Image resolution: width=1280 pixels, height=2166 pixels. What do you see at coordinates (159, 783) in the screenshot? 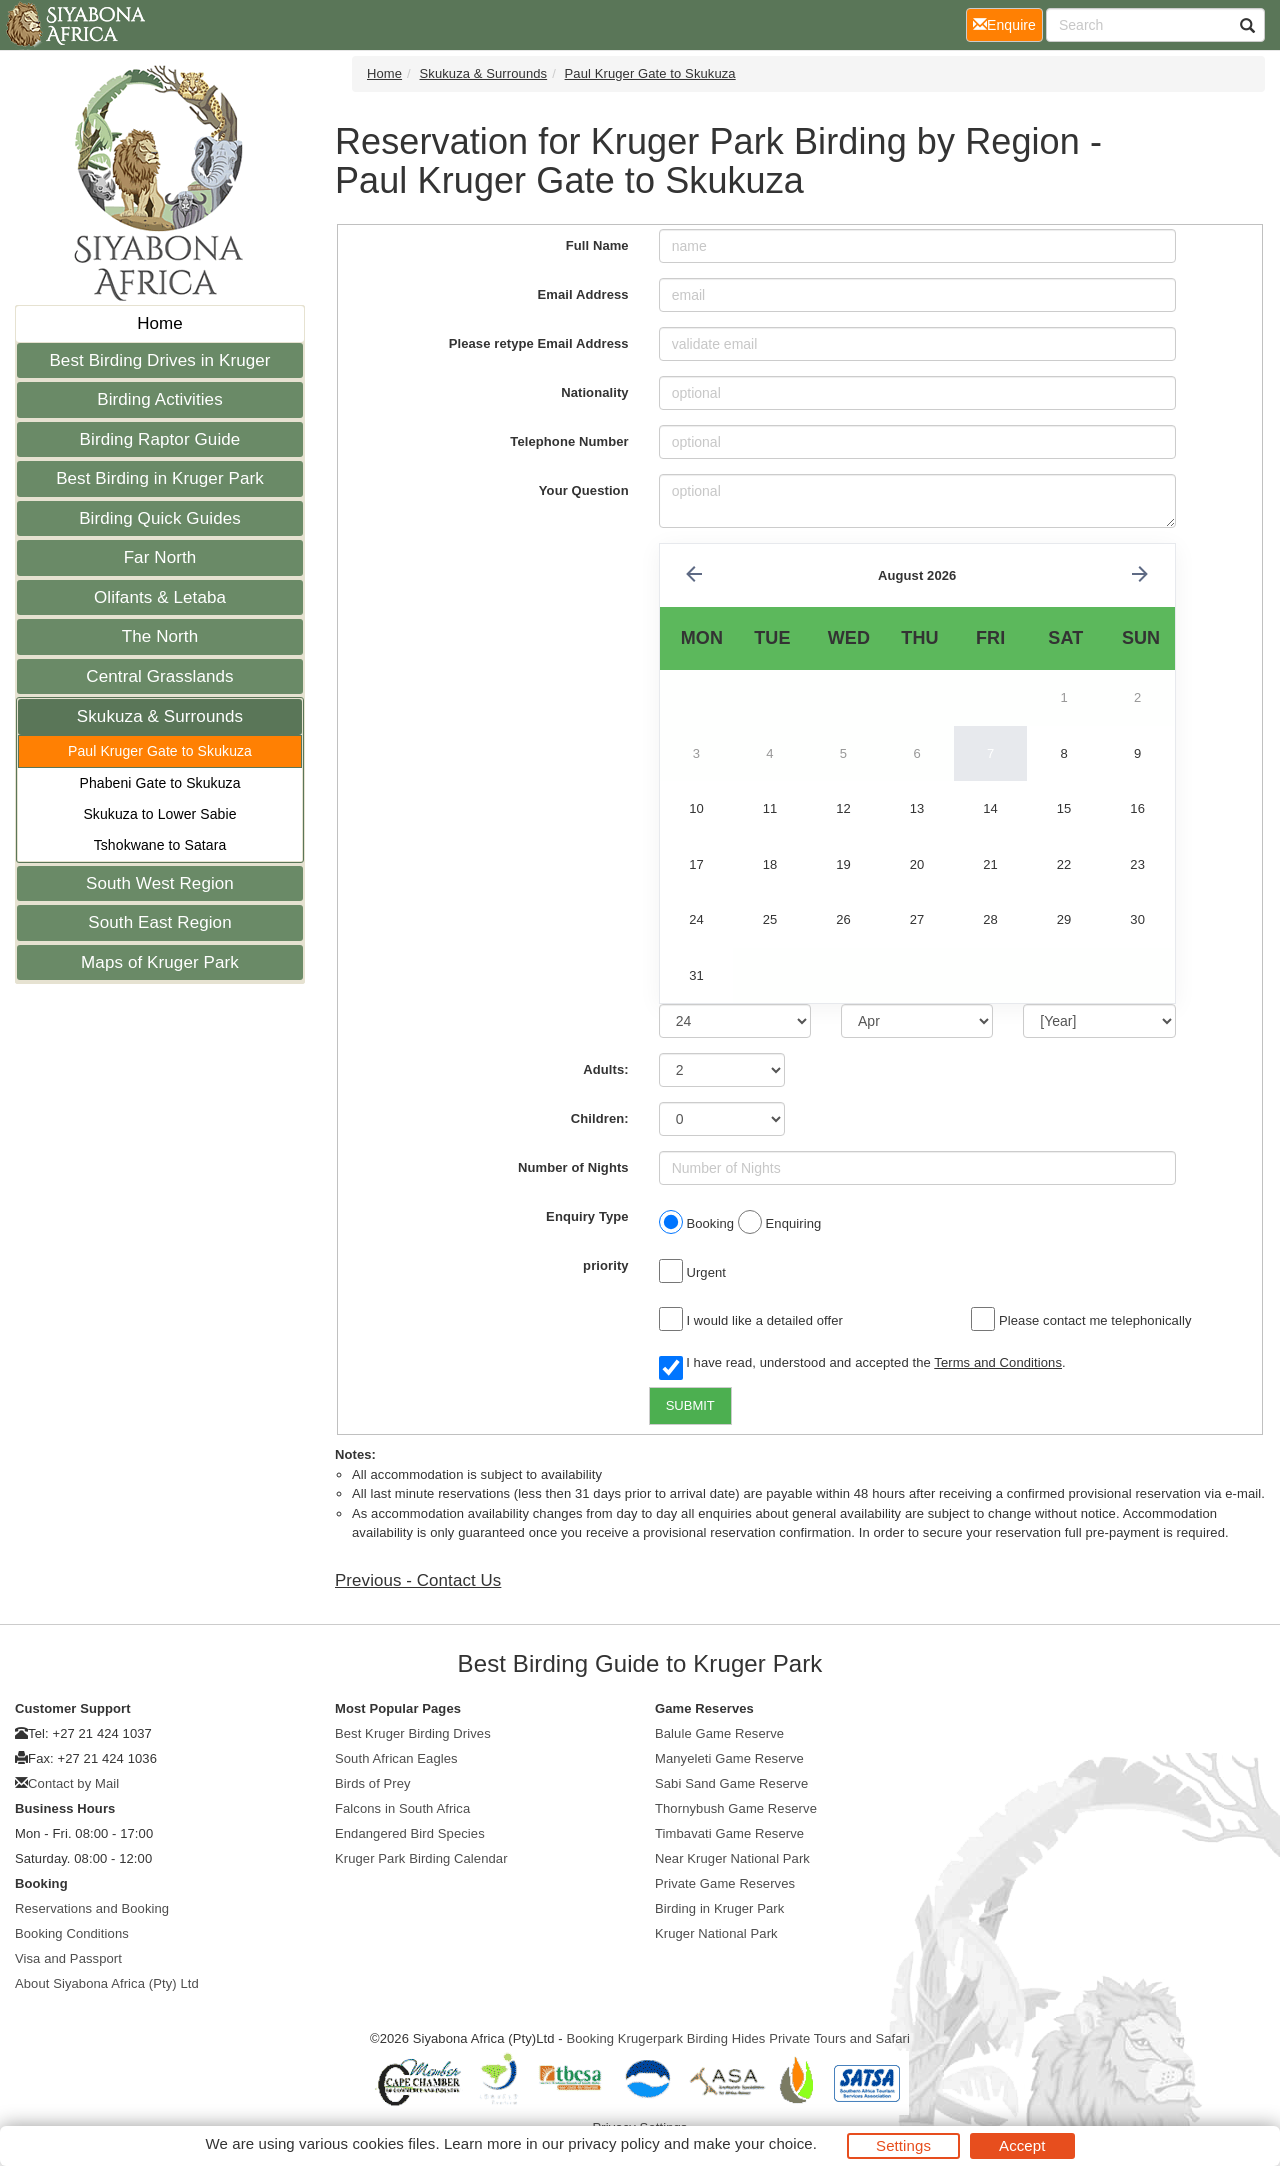
I see `Phabeni Gate to Skukuza` at bounding box center [159, 783].